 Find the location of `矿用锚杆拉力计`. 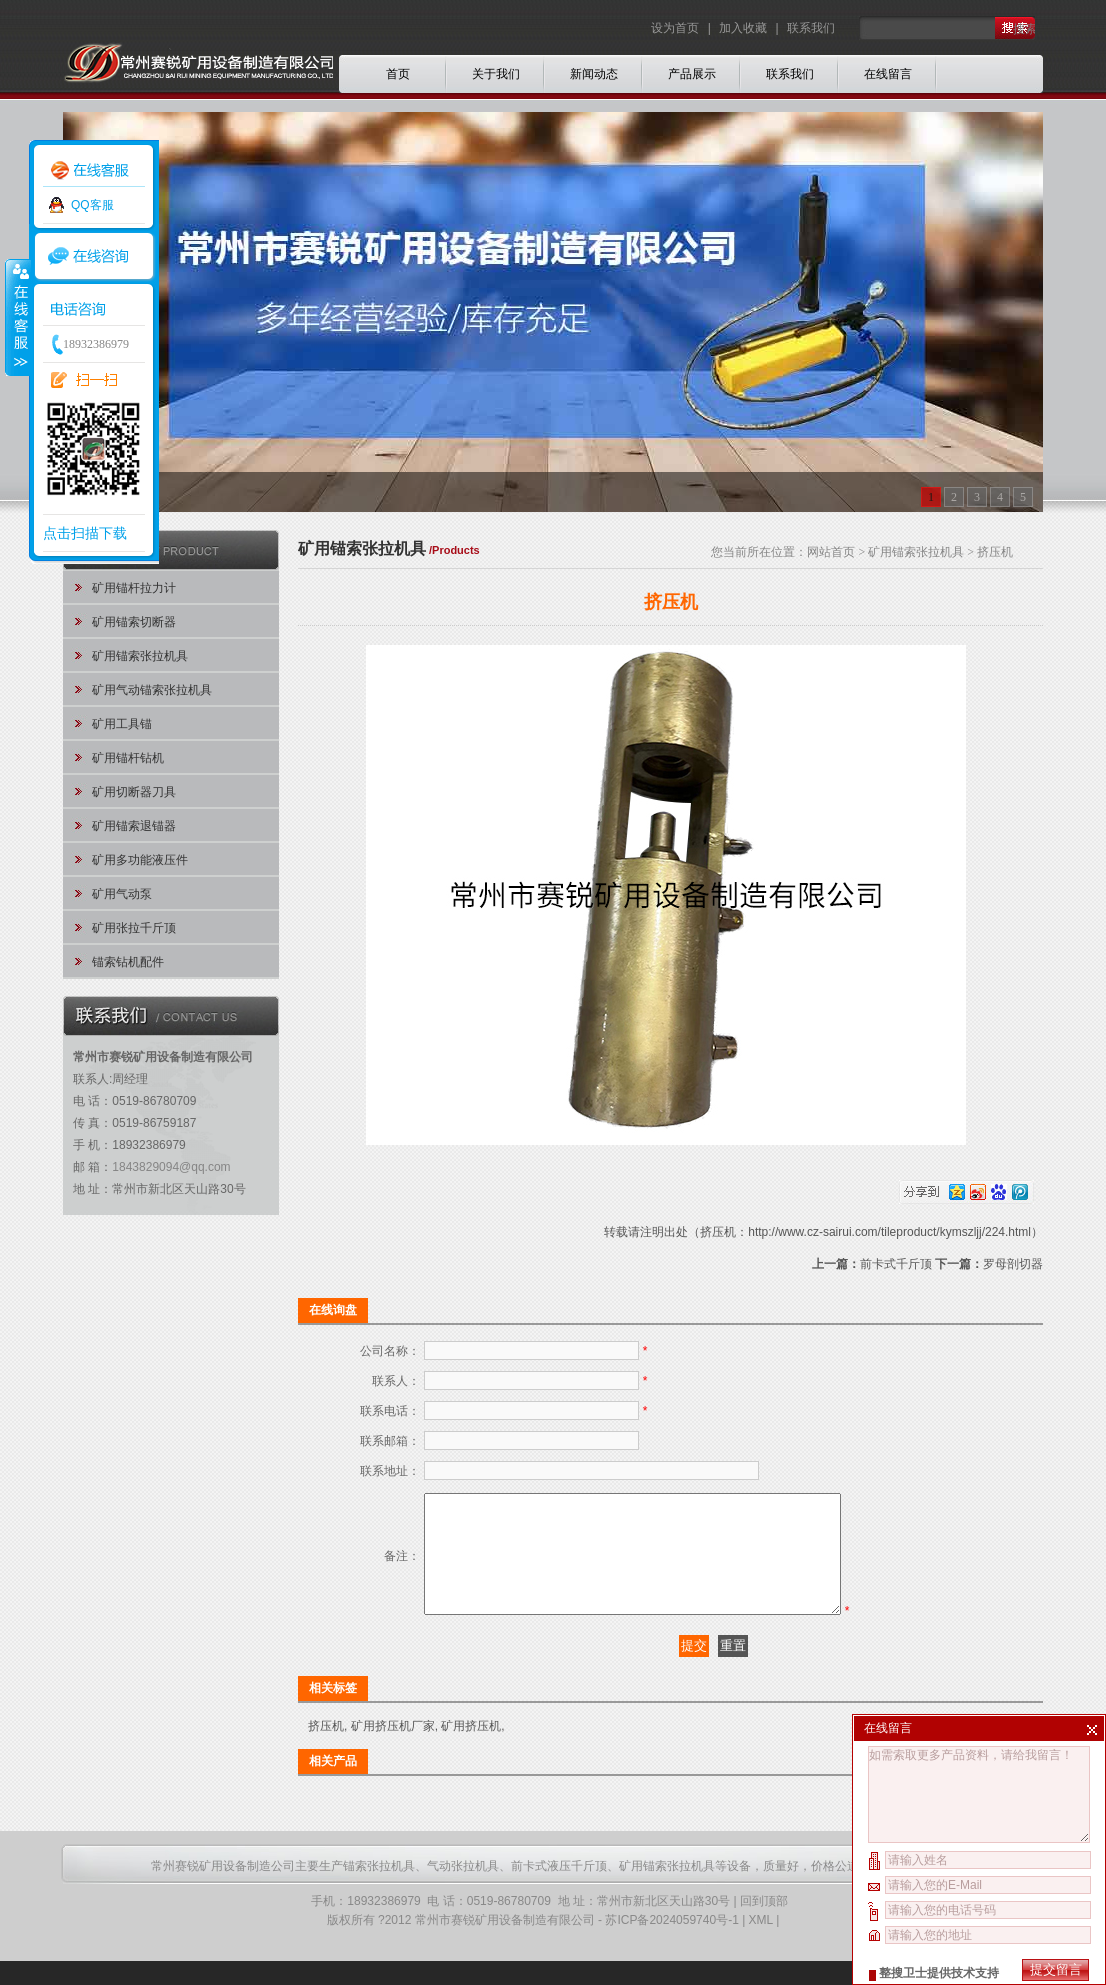

矿用锚杆拉力计 is located at coordinates (134, 588).